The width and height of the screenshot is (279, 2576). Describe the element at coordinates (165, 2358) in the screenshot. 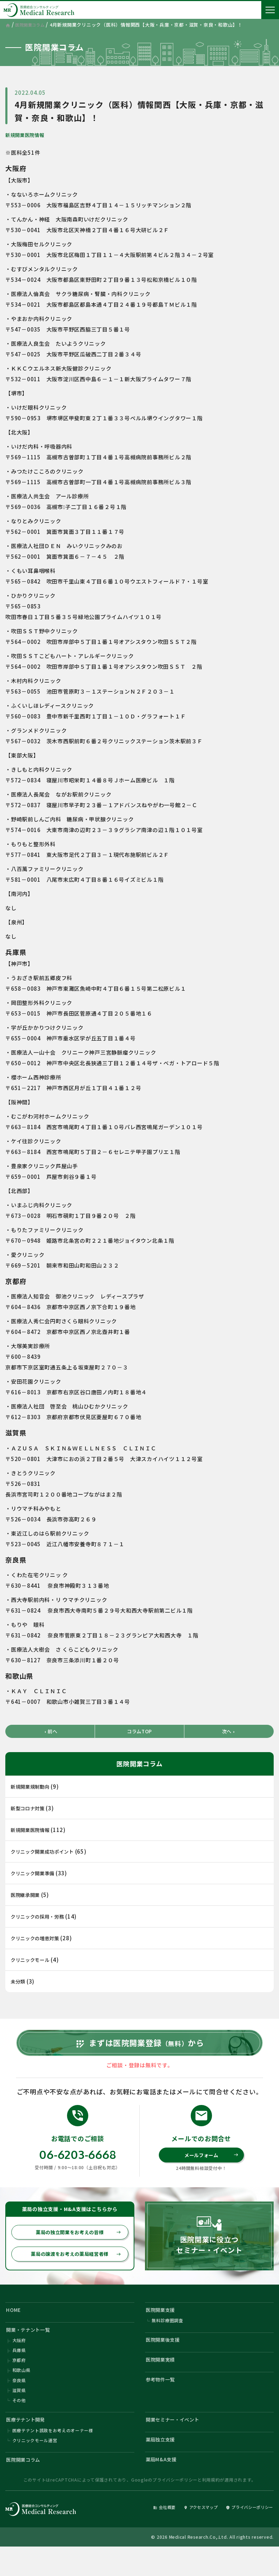

I see `医院開業後支援` at that location.